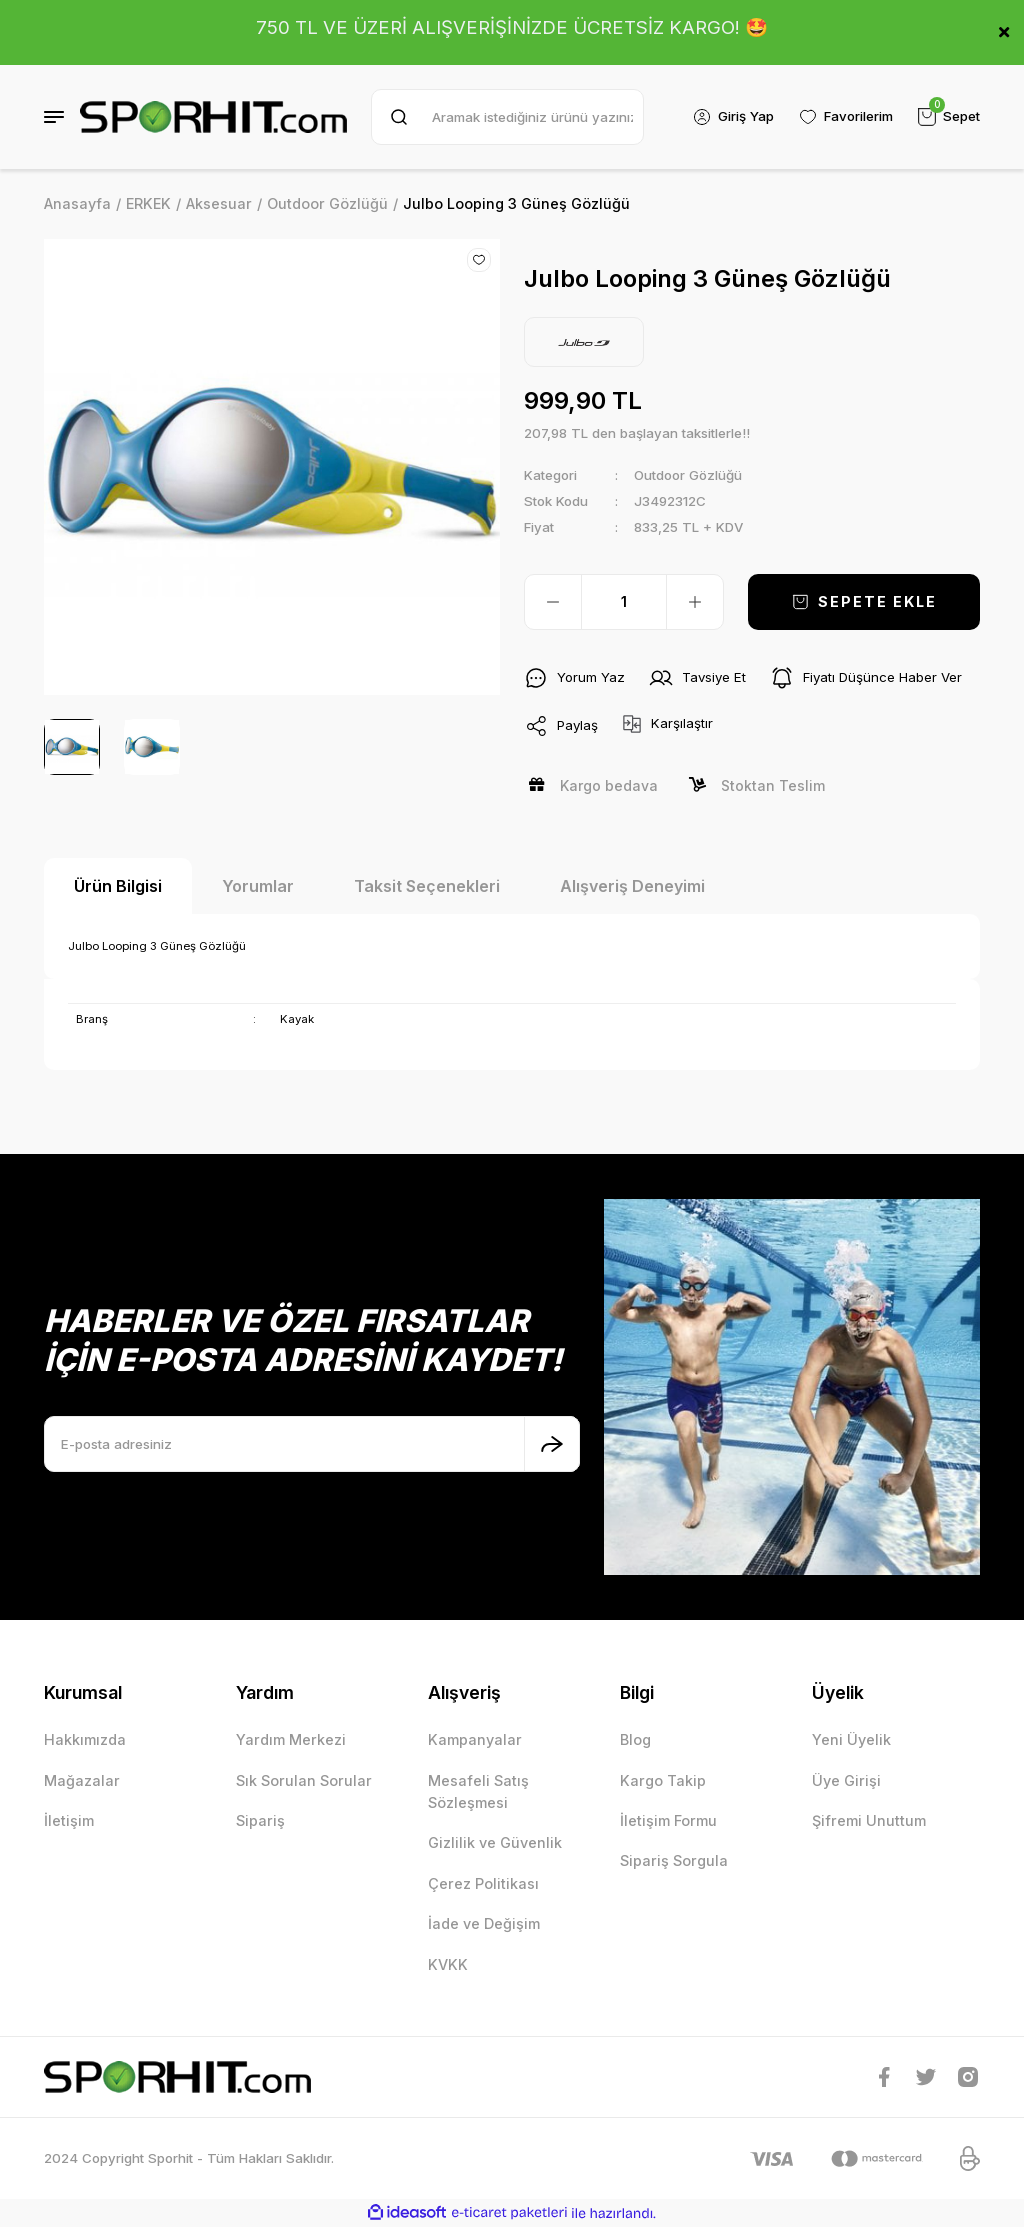 The image size is (1024, 2227). I want to click on [Quantity], so click(624, 602).